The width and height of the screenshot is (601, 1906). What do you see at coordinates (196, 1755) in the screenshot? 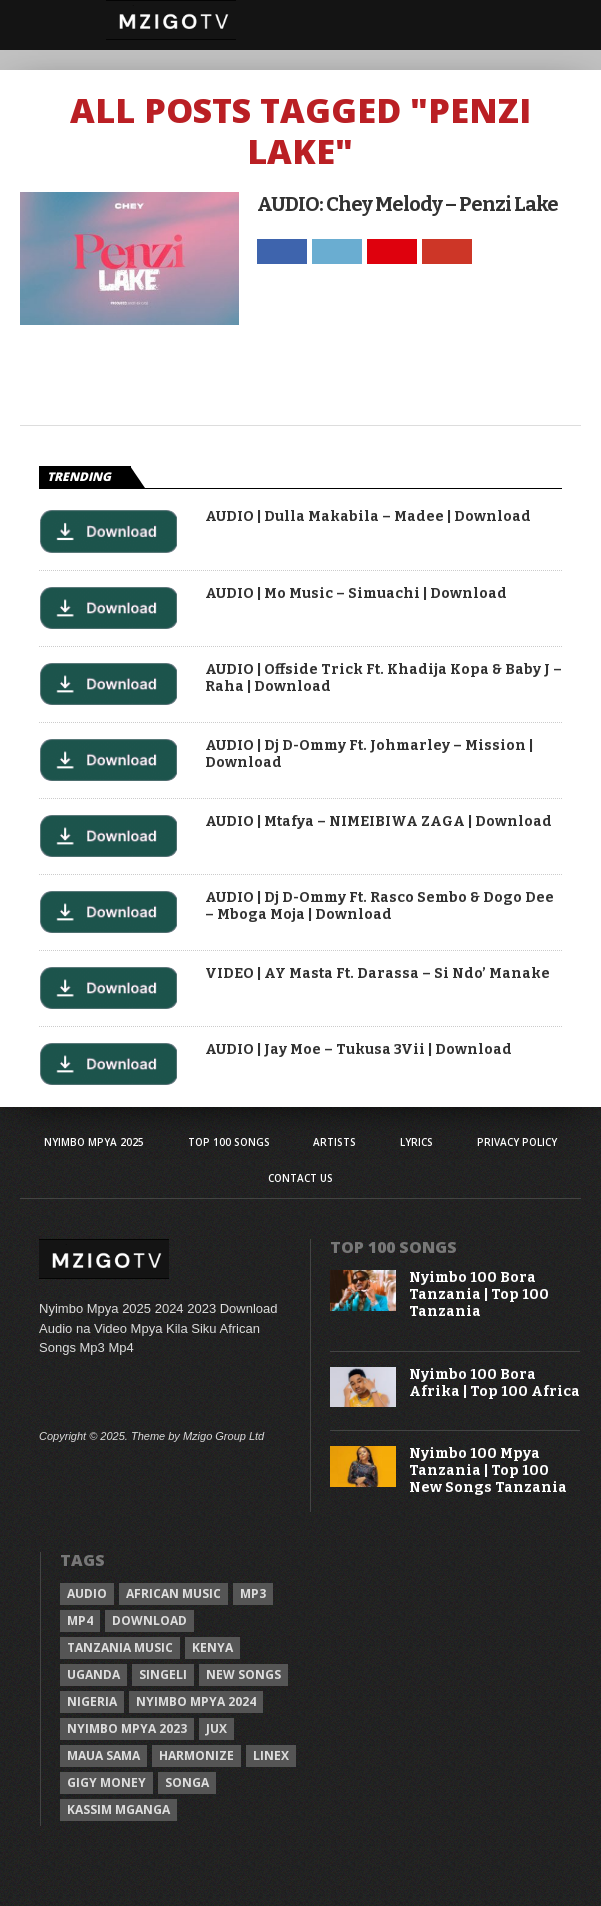
I see `Harmonize` at bounding box center [196, 1755].